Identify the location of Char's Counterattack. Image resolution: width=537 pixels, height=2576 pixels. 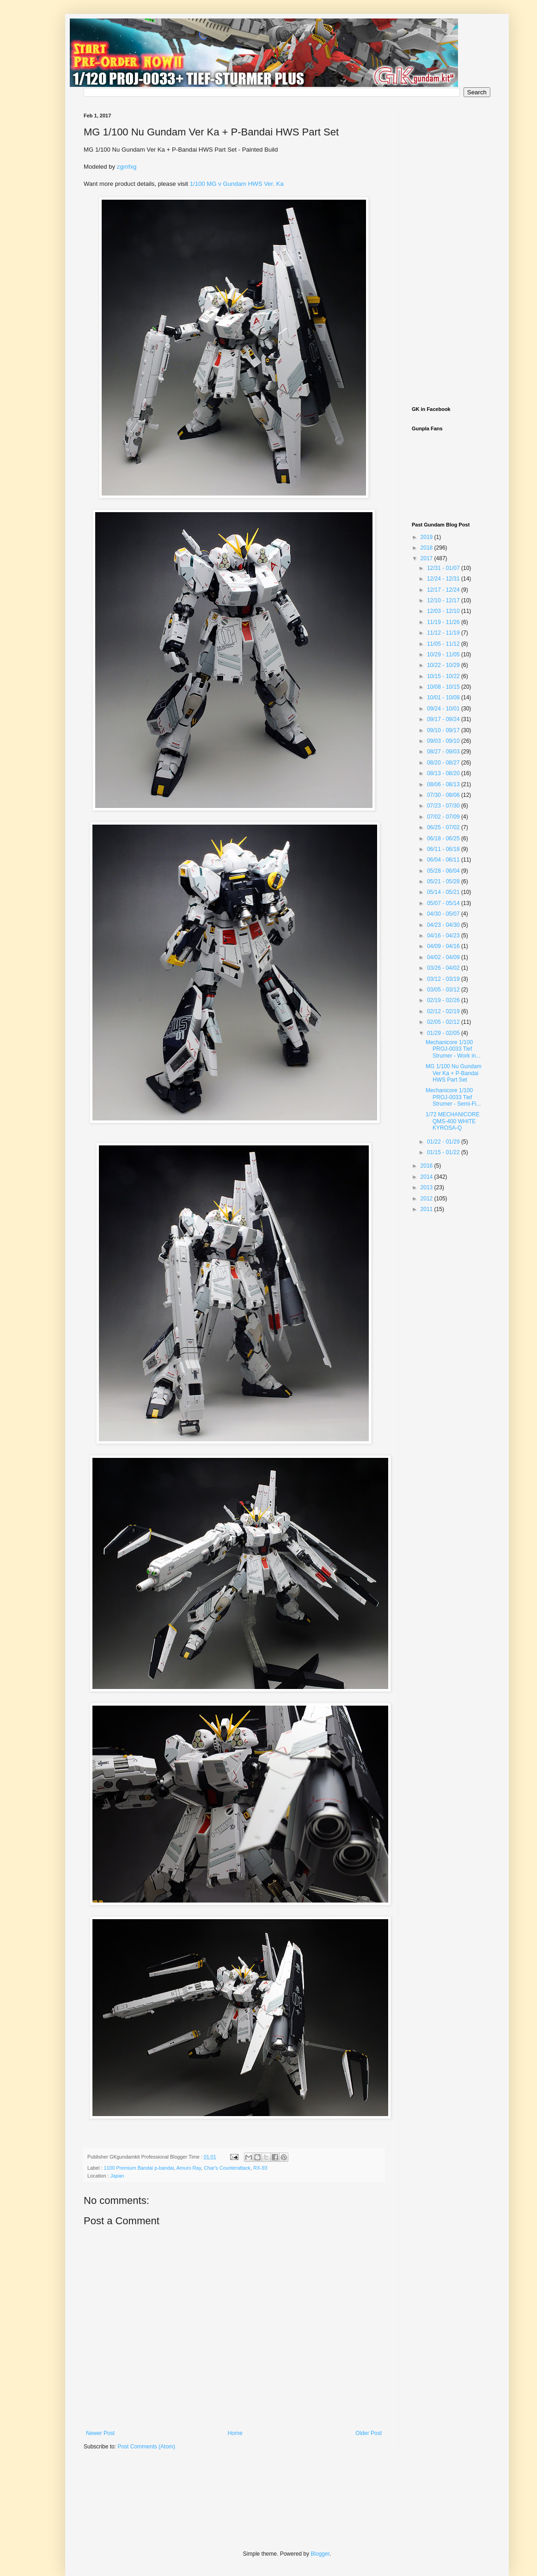
(227, 2168).